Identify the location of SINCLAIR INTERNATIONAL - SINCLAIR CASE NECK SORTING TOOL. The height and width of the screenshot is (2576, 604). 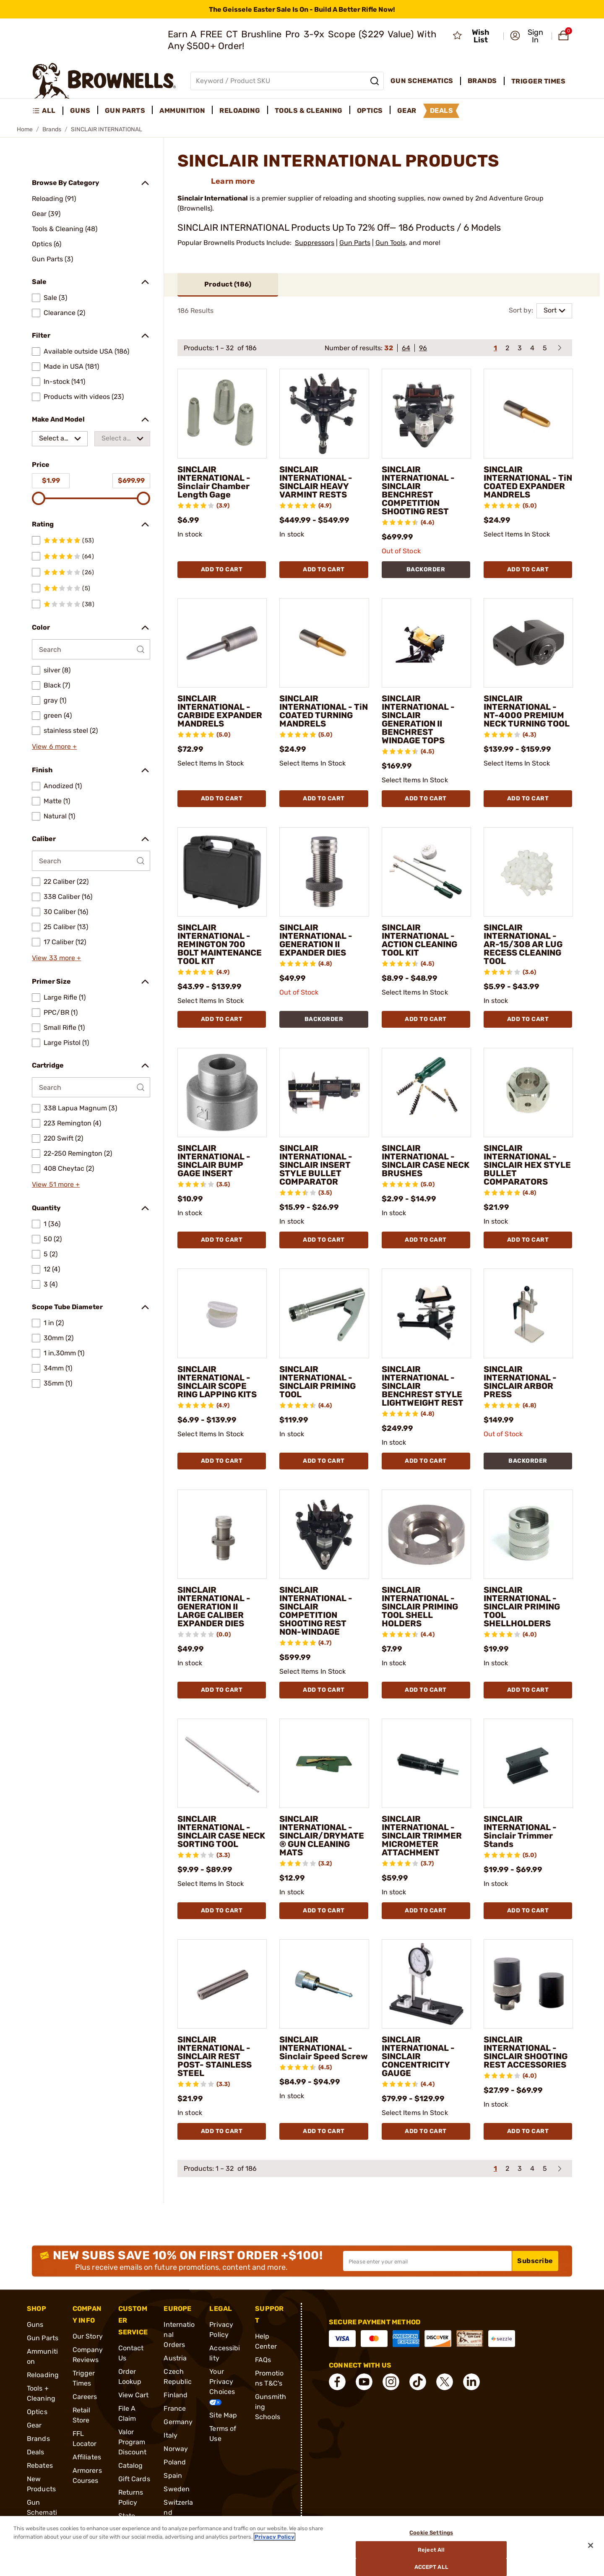
(221, 1831).